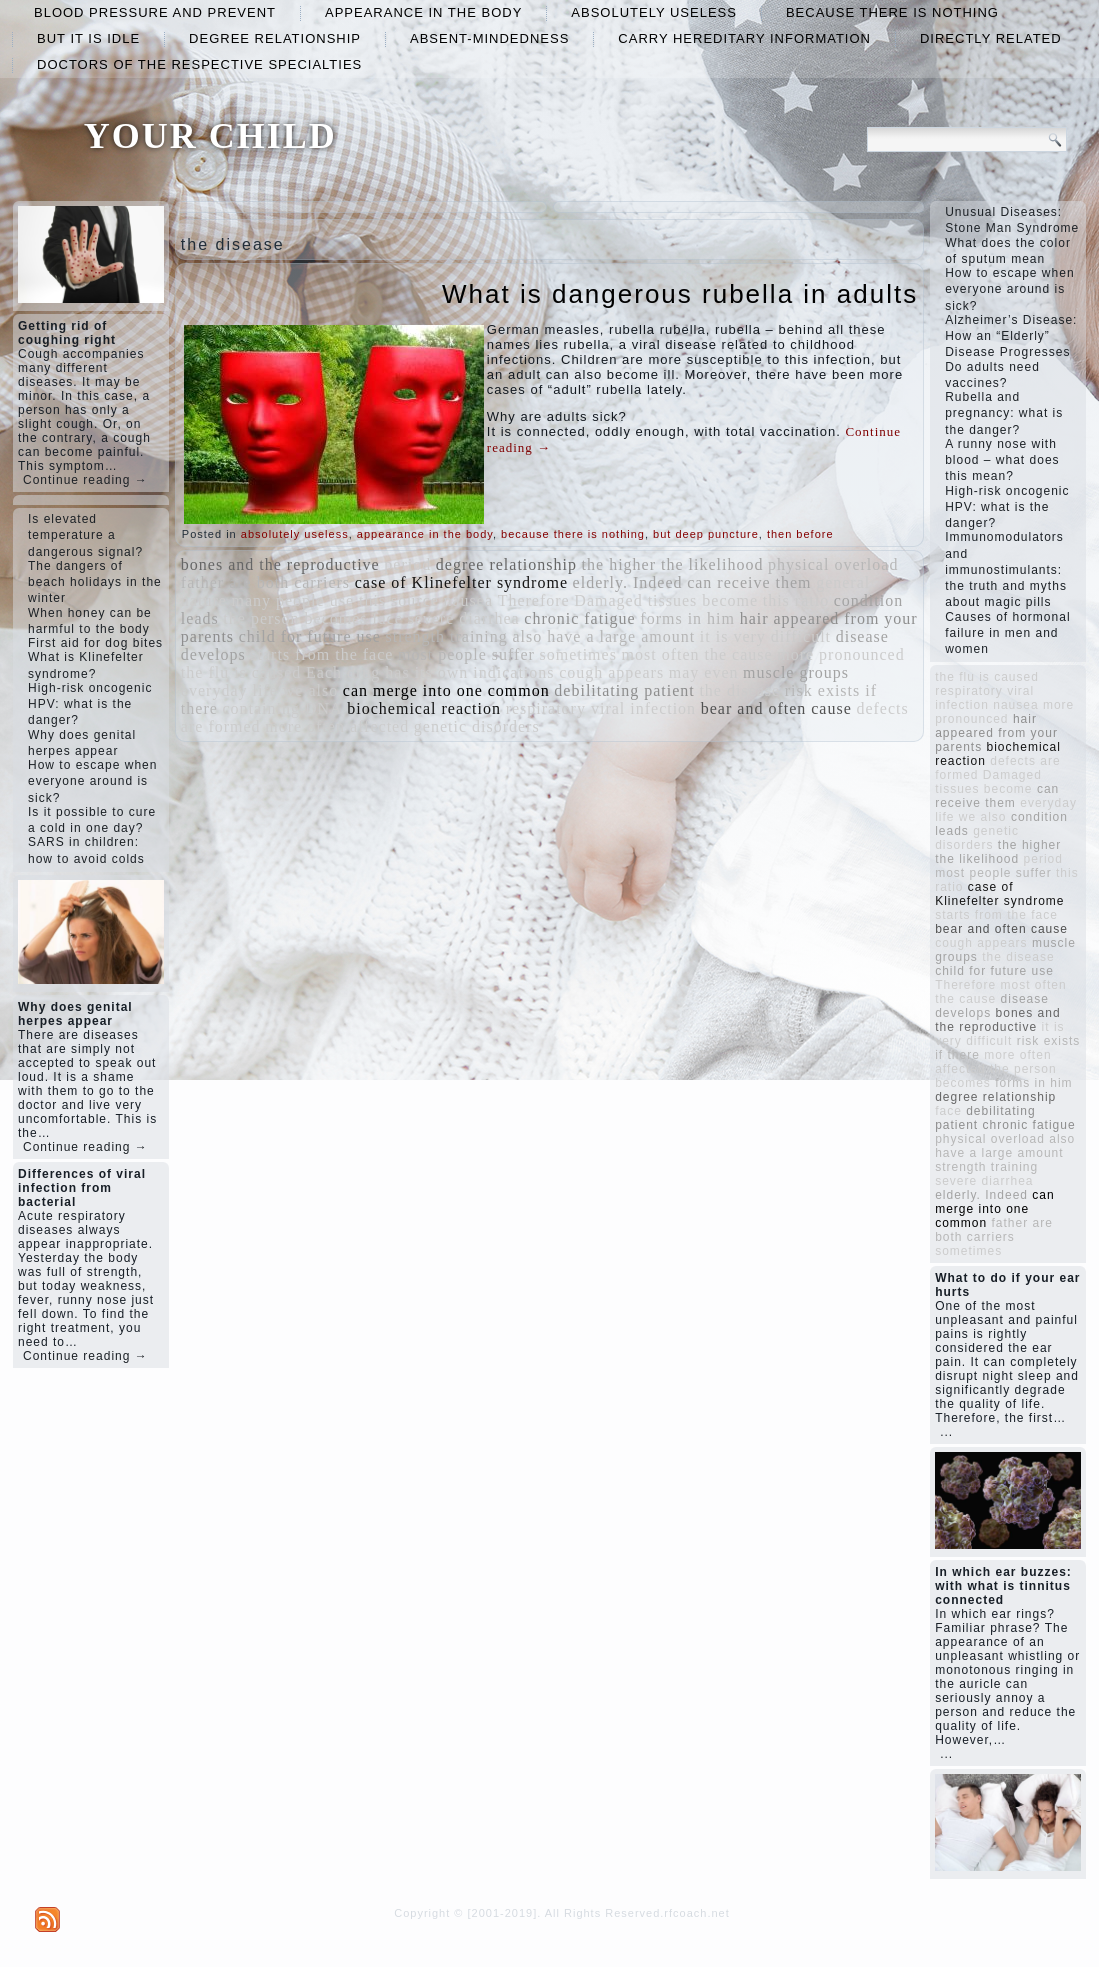 The height and width of the screenshot is (1967, 1099). Describe the element at coordinates (996, 733) in the screenshot. I see `hair appeared from your parents` at that location.